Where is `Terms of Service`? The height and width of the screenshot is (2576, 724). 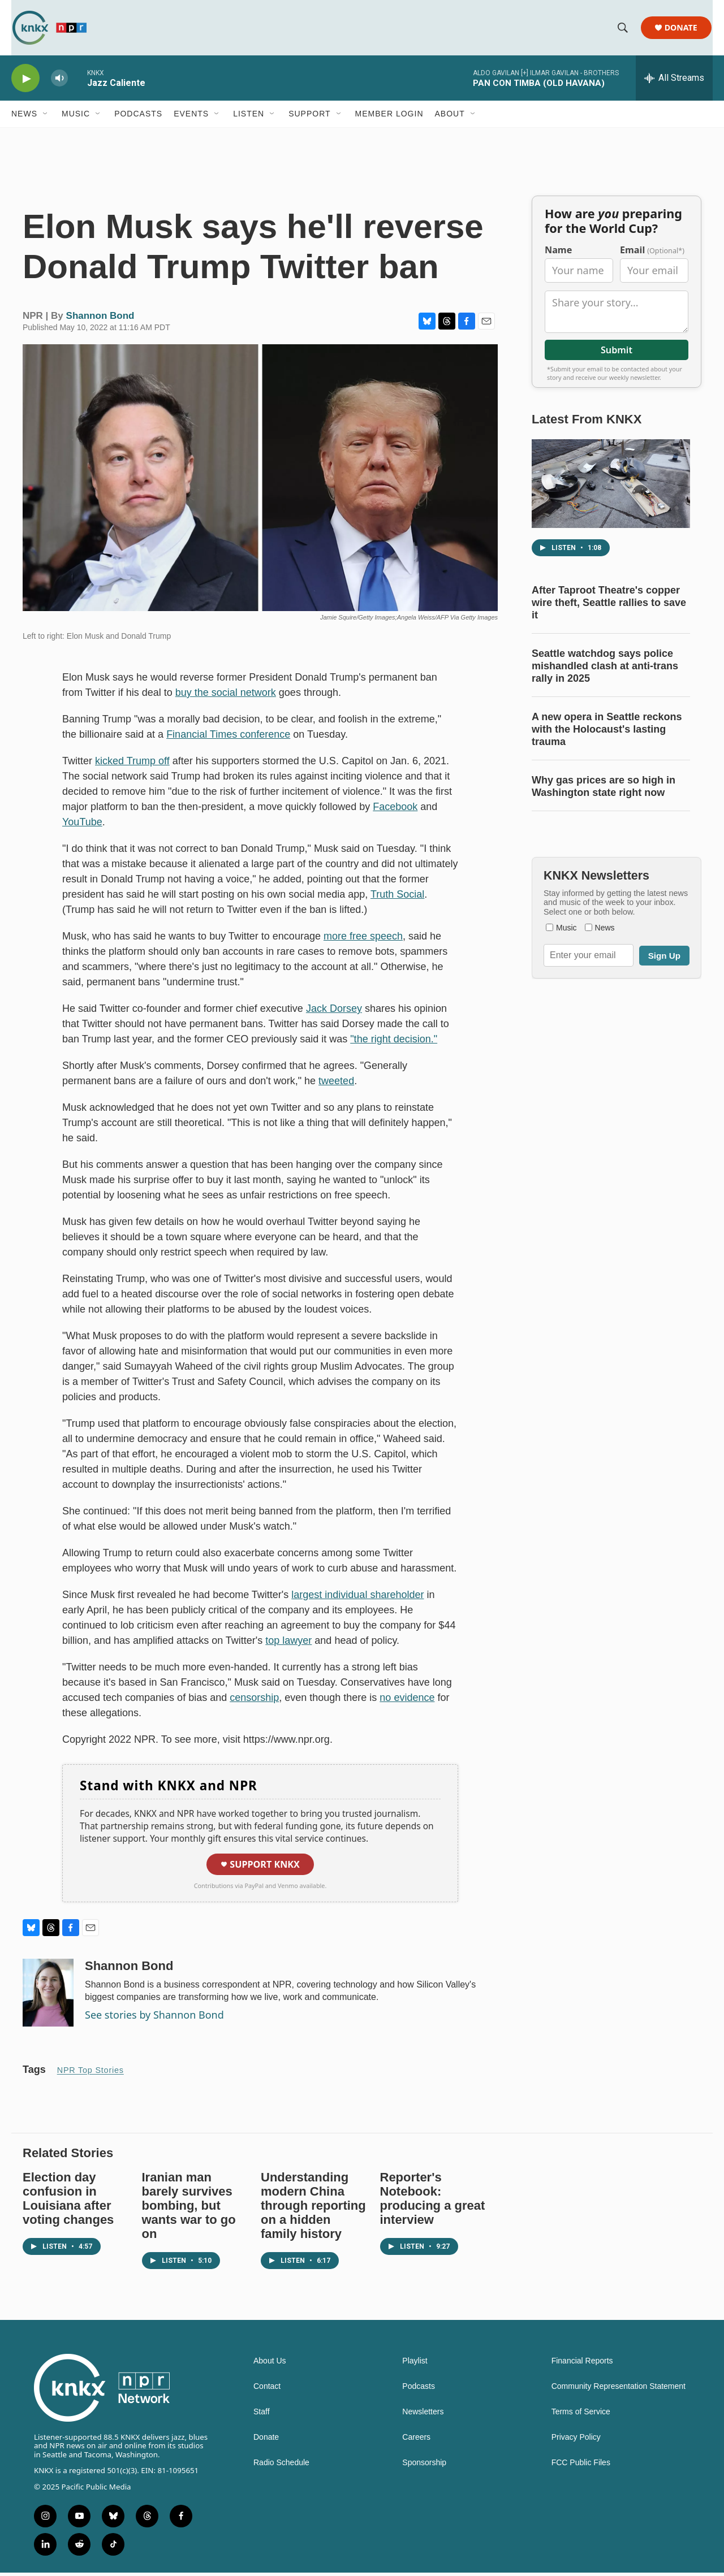 Terms of Service is located at coordinates (580, 2416).